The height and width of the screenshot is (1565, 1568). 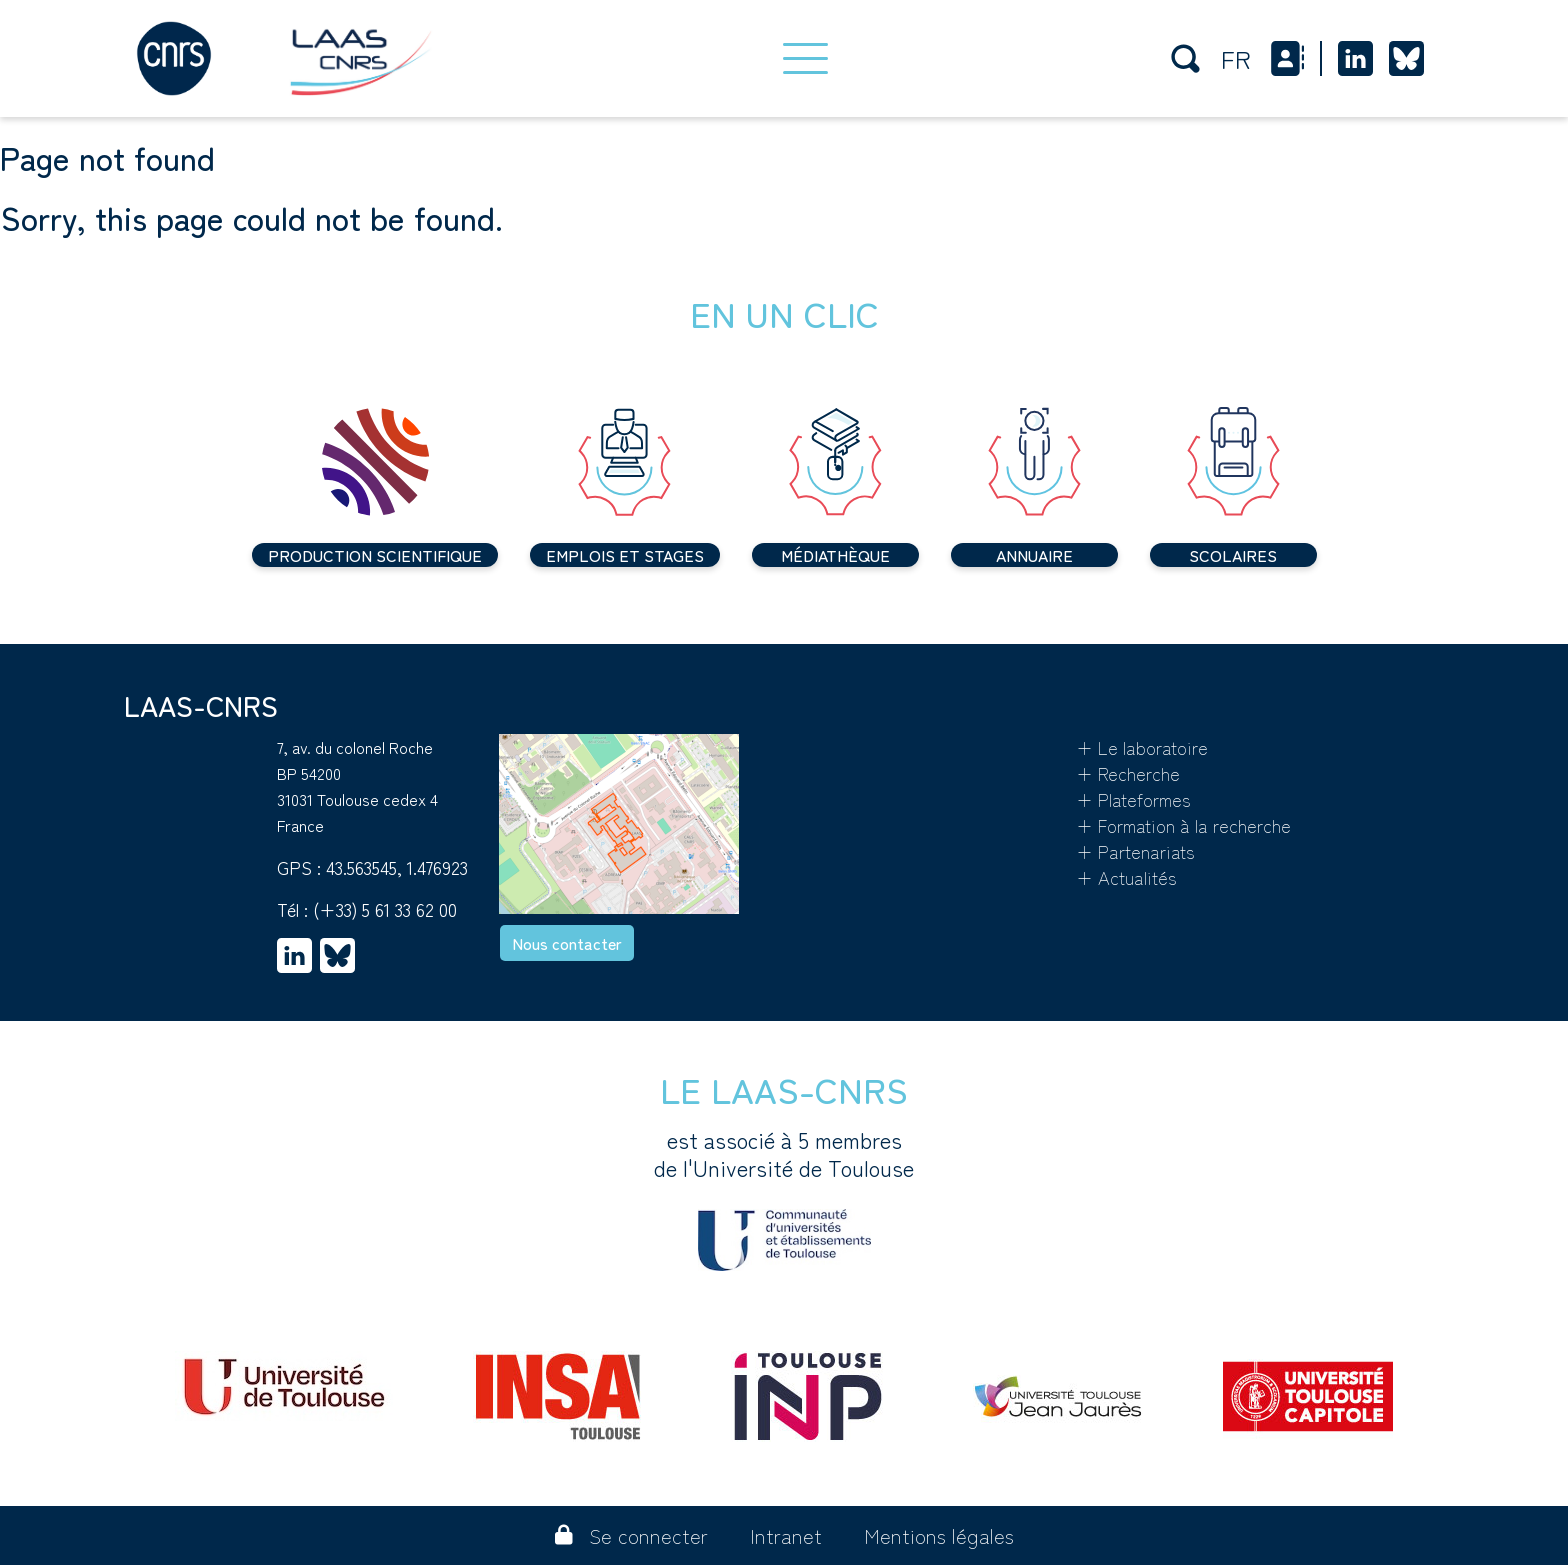 I want to click on Mentions légales, so click(x=939, y=1535).